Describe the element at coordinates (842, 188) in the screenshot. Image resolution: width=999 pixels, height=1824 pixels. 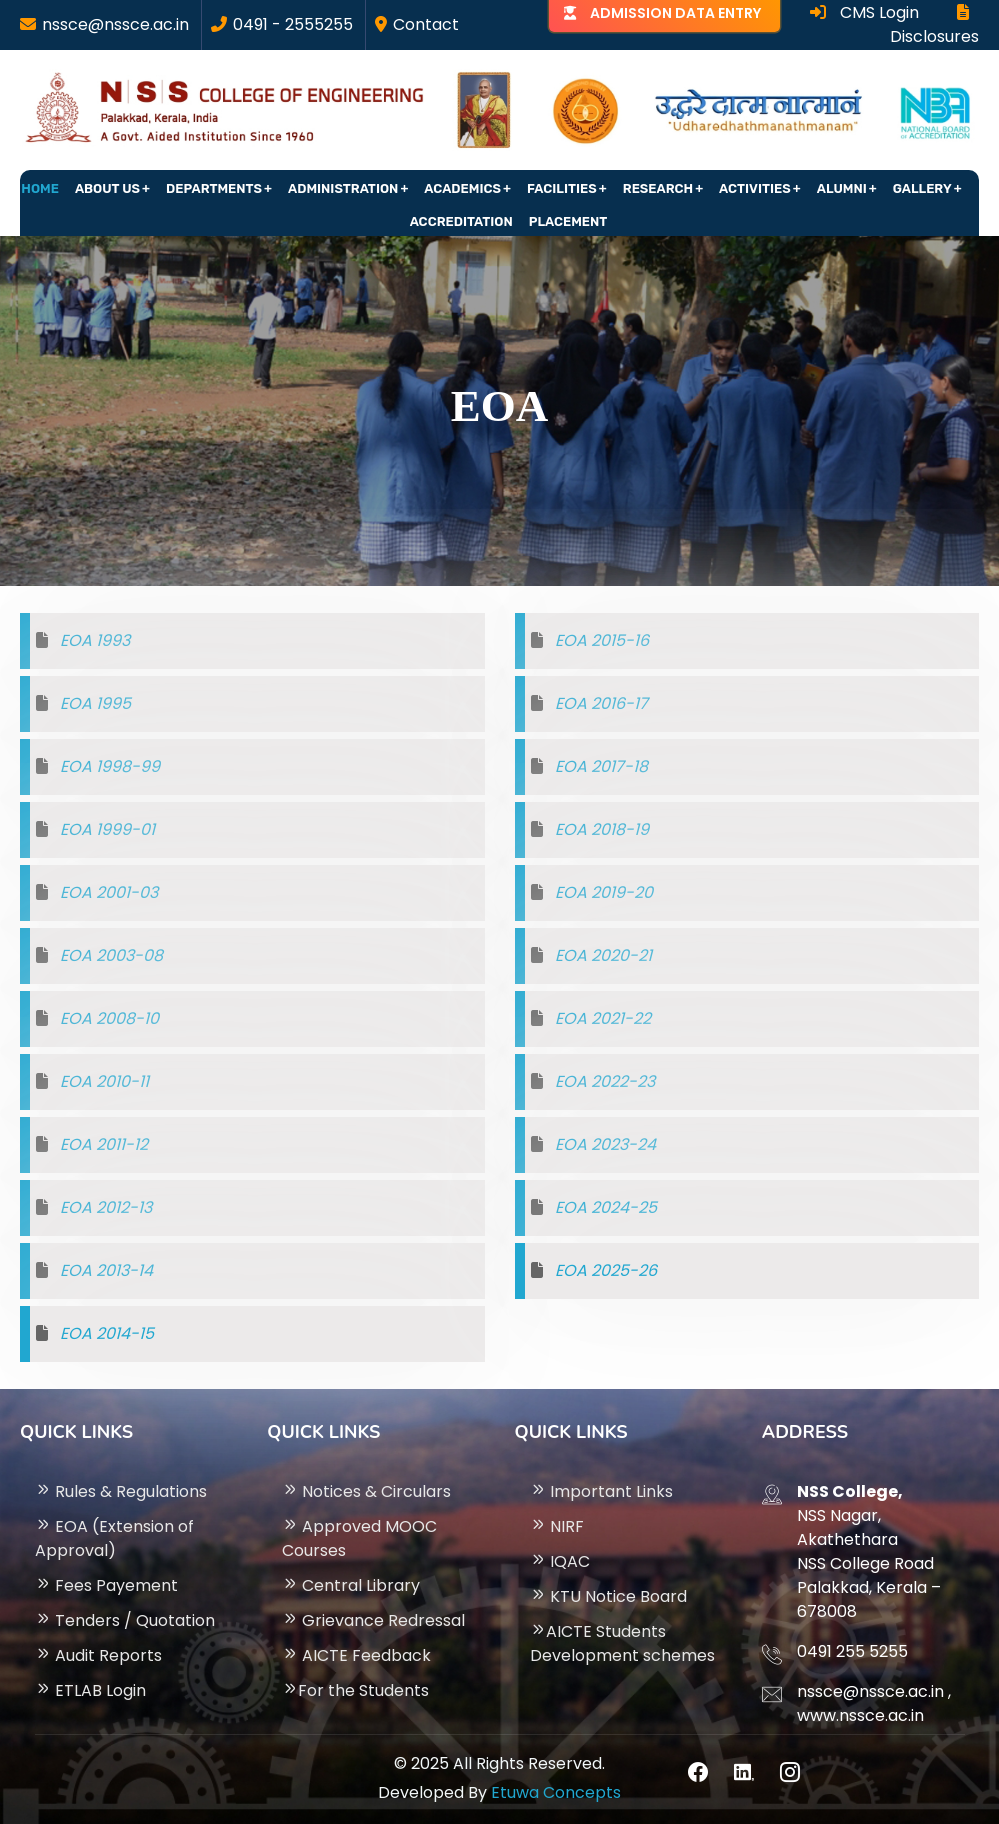
I see `Alumni` at that location.